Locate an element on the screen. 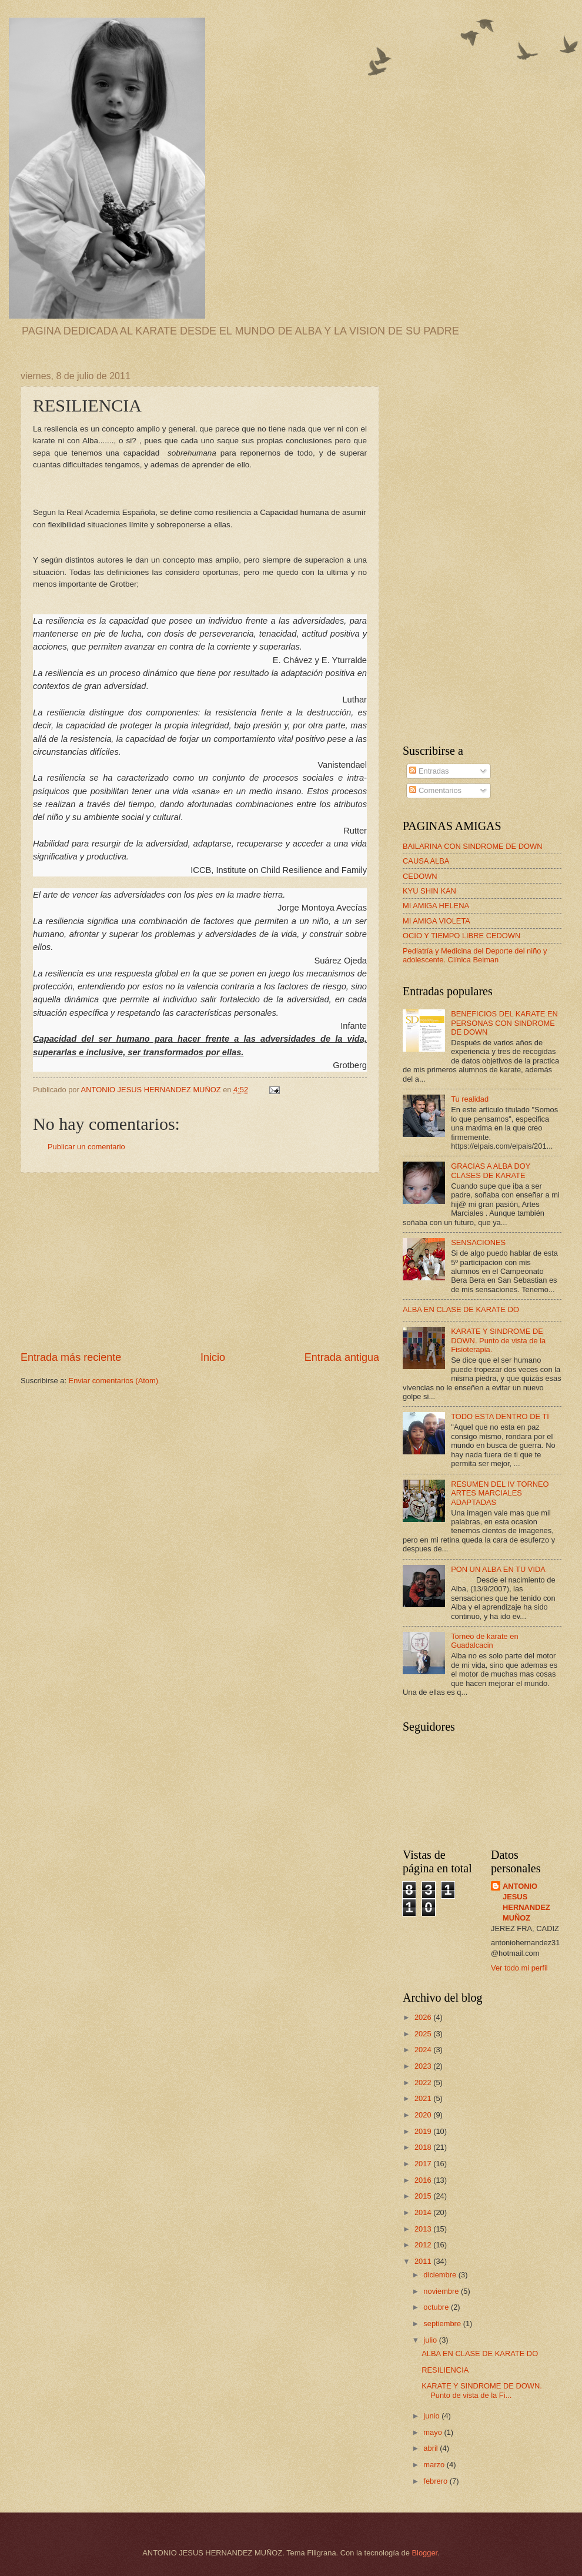 The width and height of the screenshot is (582, 2576). julio is located at coordinates (431, 2340).